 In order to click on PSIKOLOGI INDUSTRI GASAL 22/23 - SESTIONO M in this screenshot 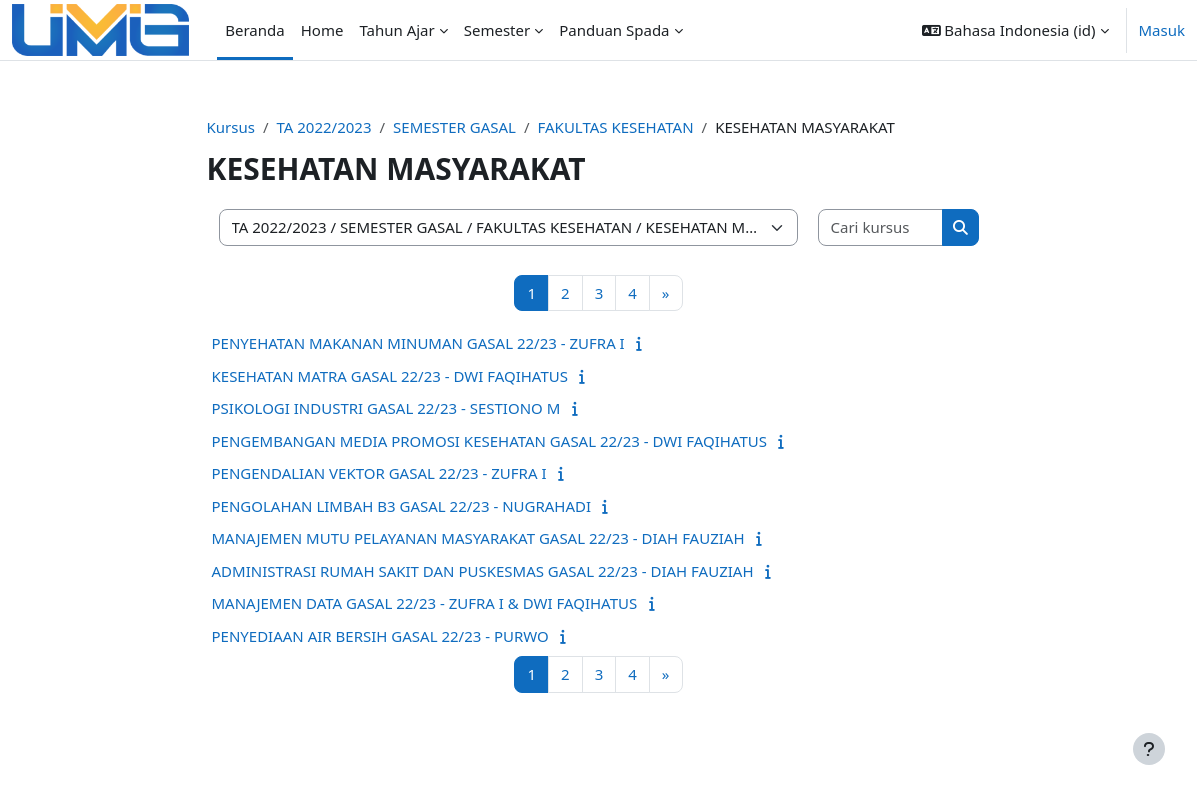, I will do `click(386, 408)`.